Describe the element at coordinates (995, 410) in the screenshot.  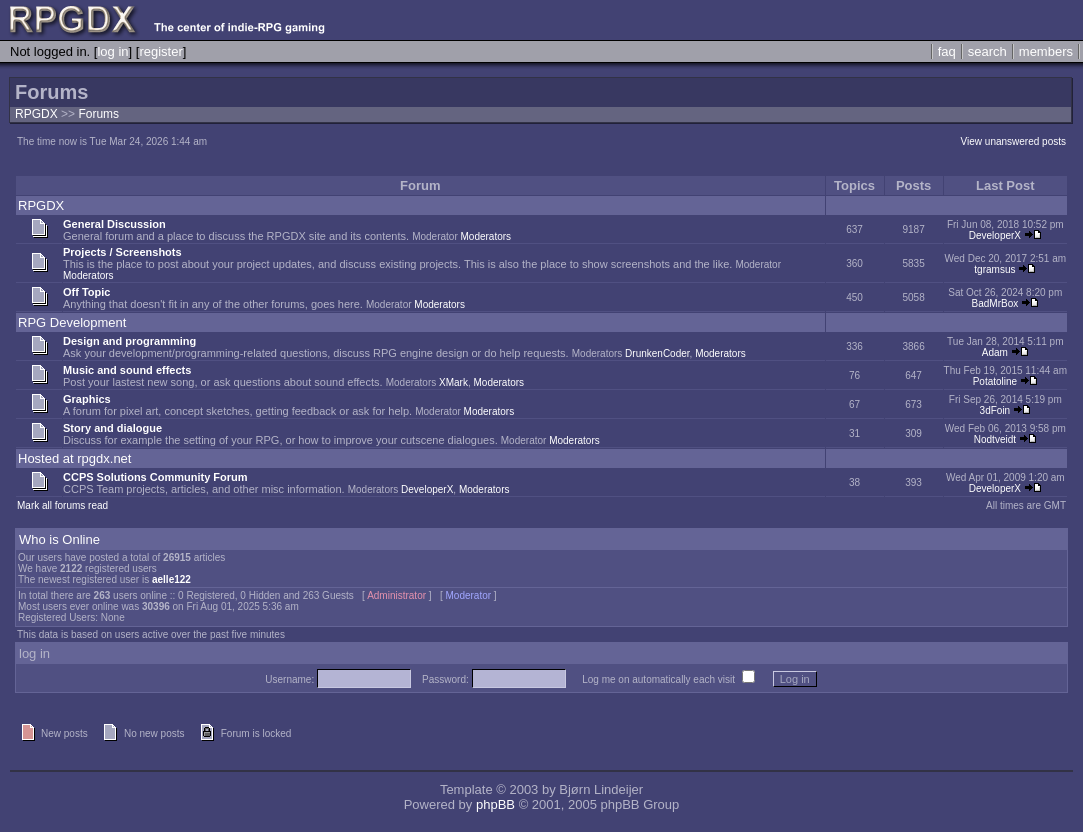
I see `3dFoin` at that location.